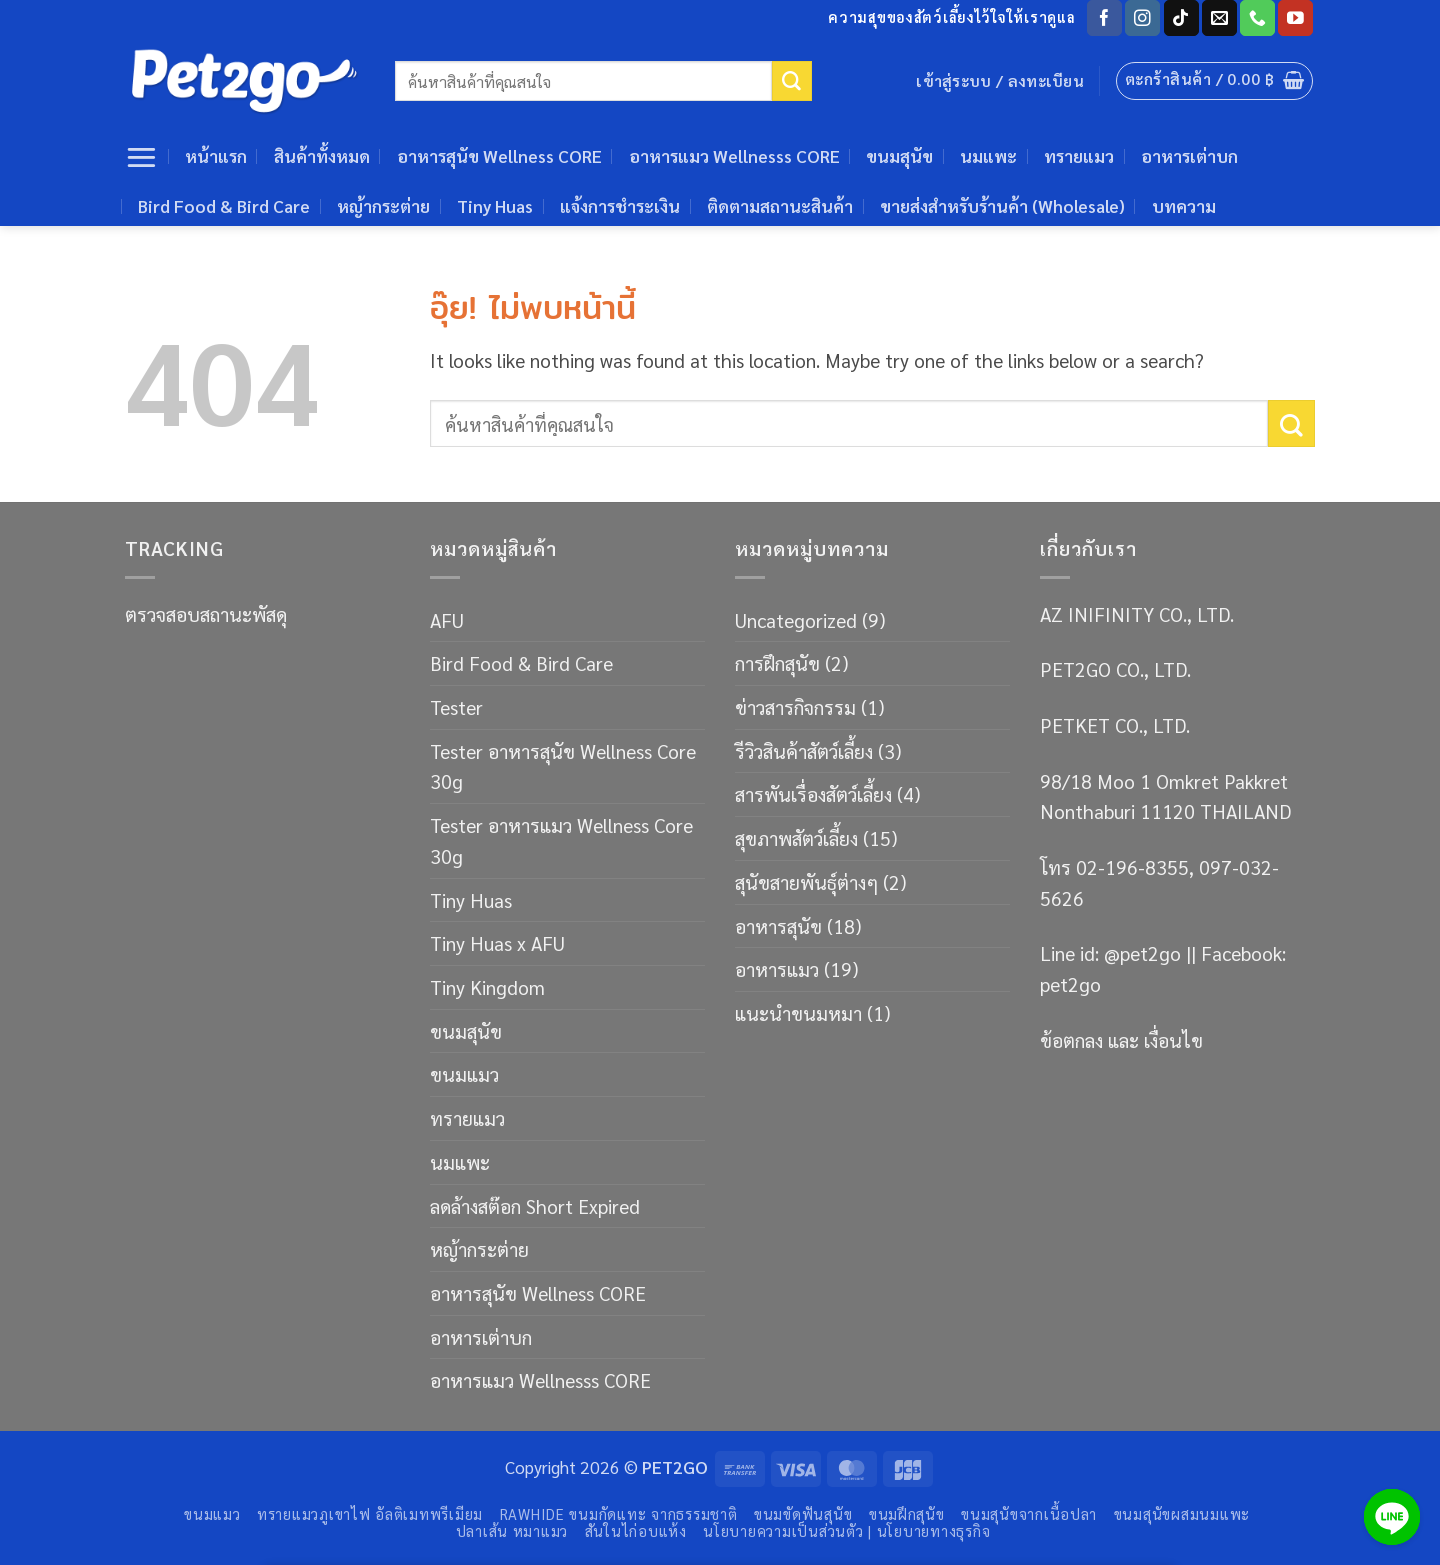 The image size is (1440, 1565). Describe the element at coordinates (846, 1530) in the screenshot. I see `นโยบายความเป็นส่วนตัว | นโยบายทางธุรกิจ` at that location.